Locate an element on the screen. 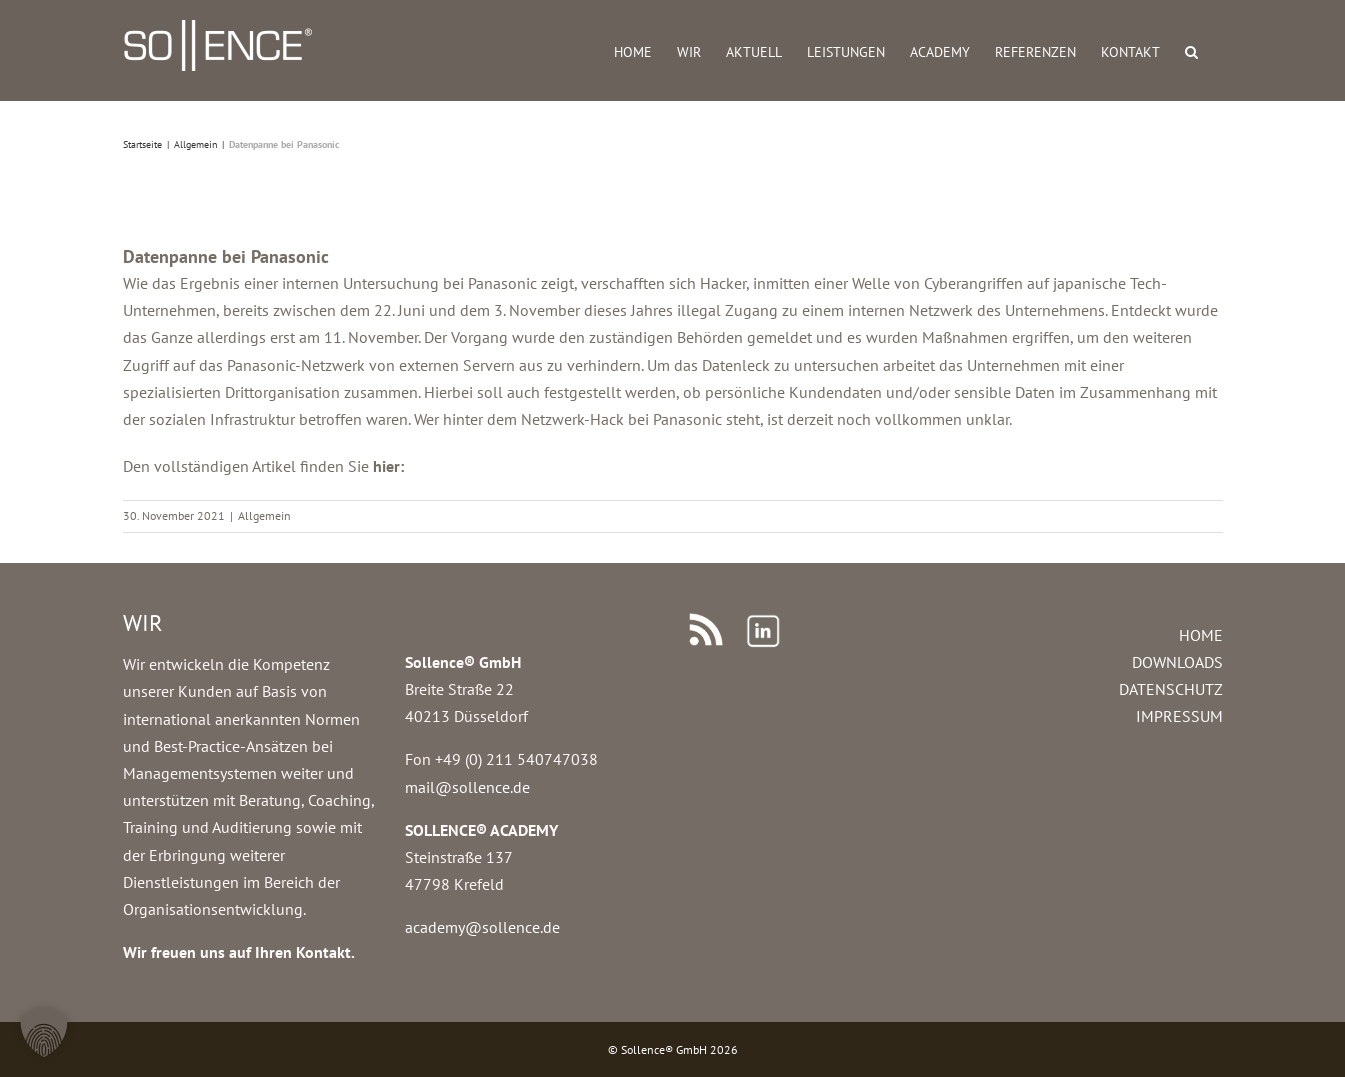  HOME is located at coordinates (1201, 635).